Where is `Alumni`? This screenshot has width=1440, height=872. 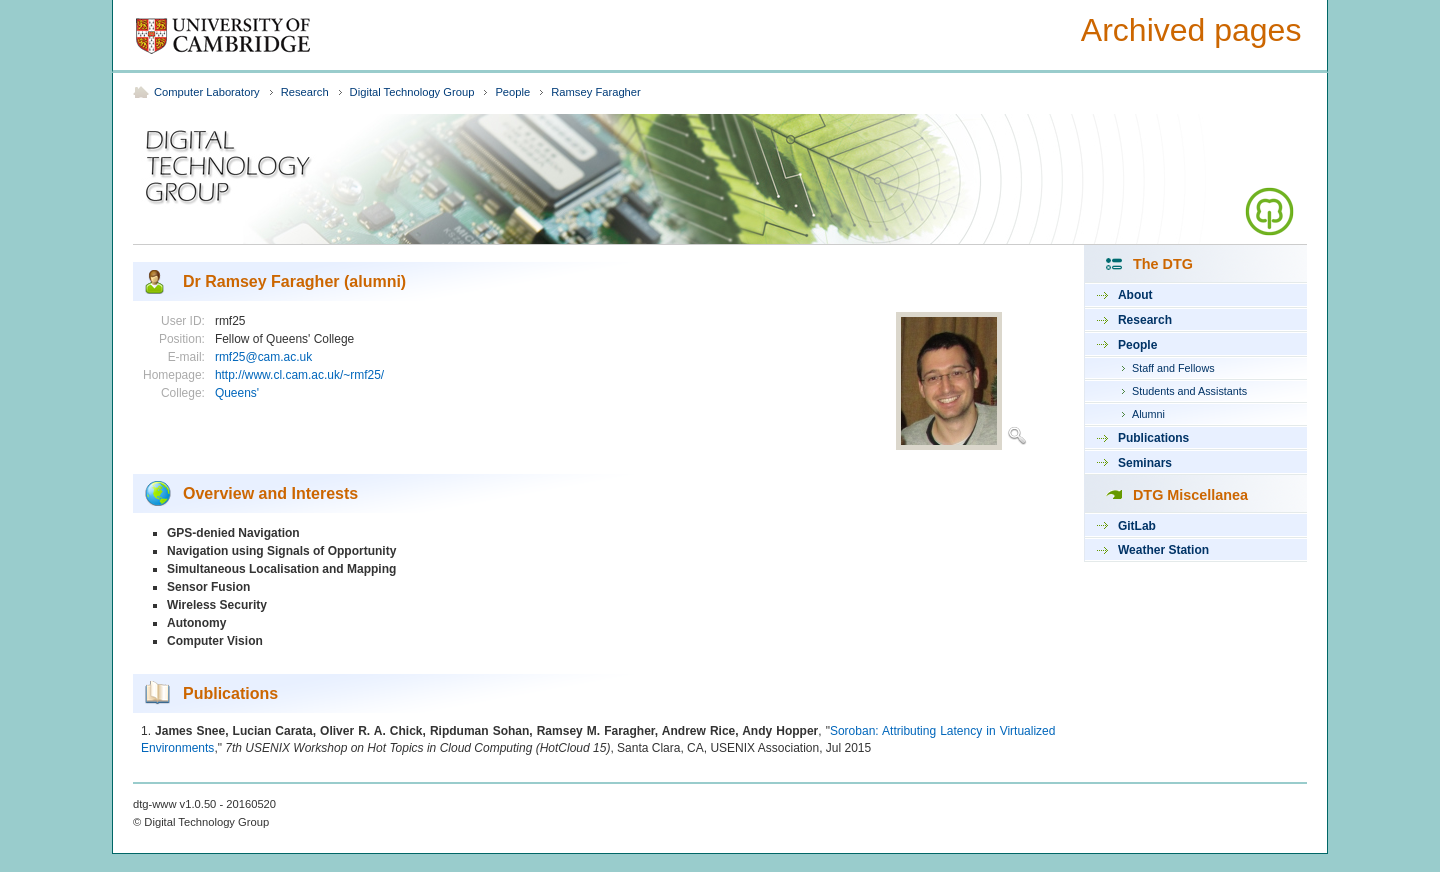
Alumni is located at coordinates (1148, 414).